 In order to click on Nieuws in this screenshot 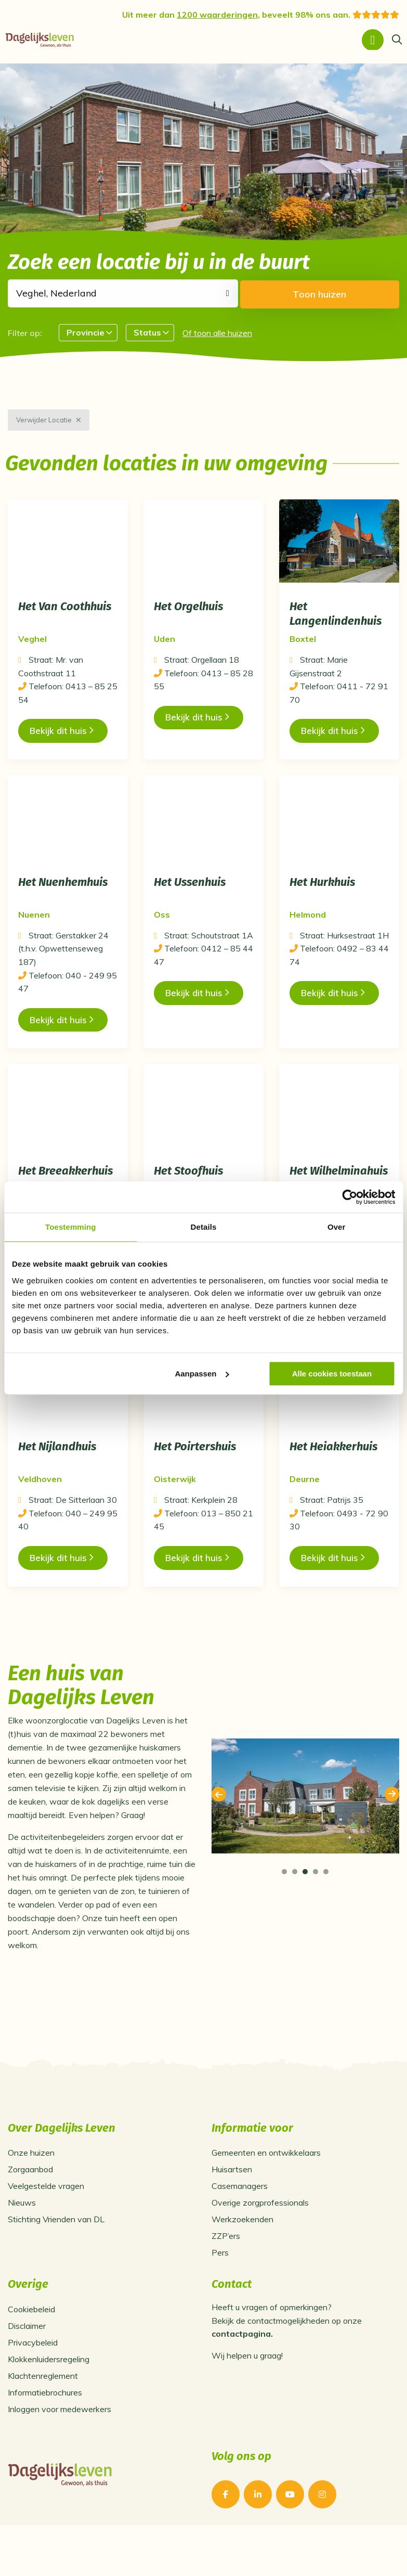, I will do `click(22, 2240)`.